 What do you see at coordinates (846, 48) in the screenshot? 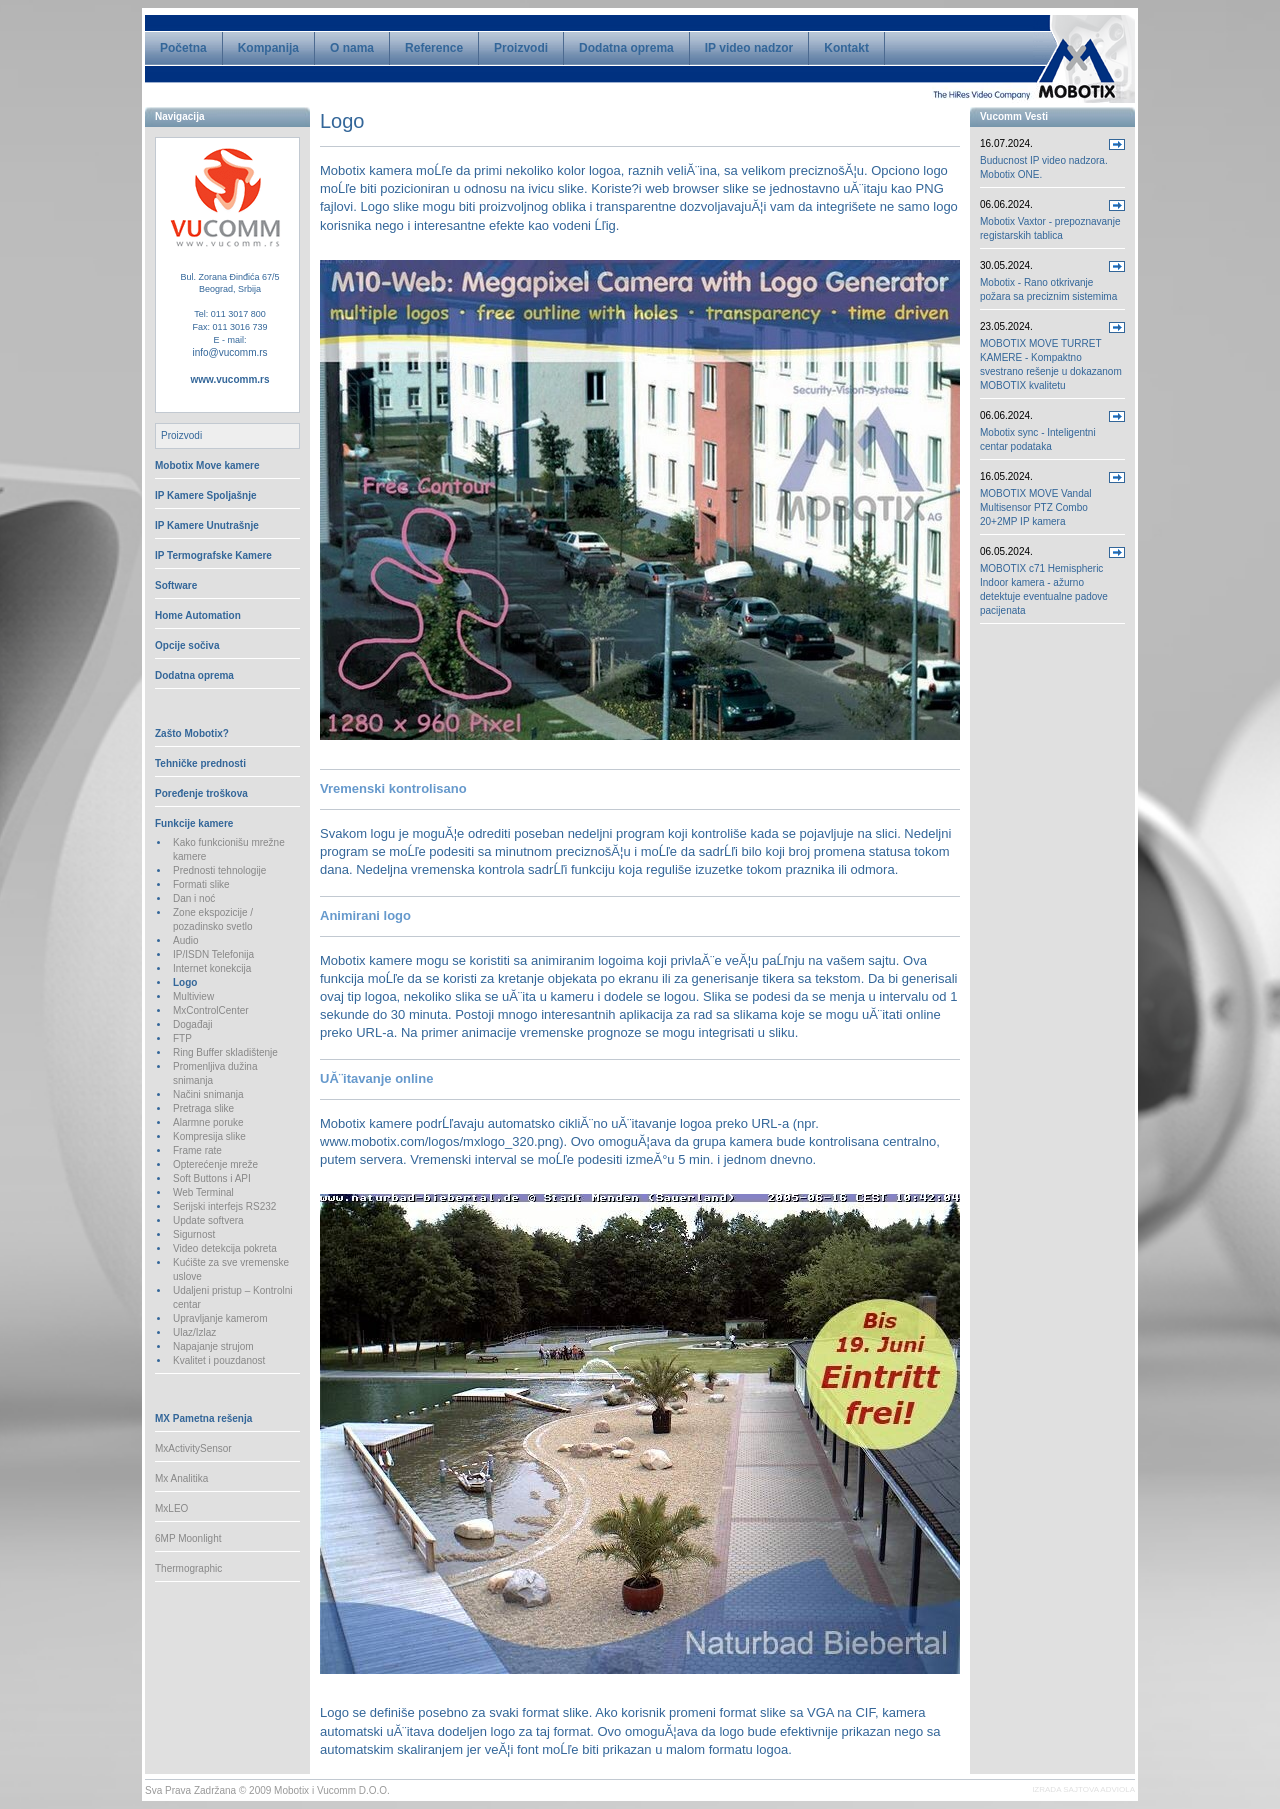
I see `Kontakt` at bounding box center [846, 48].